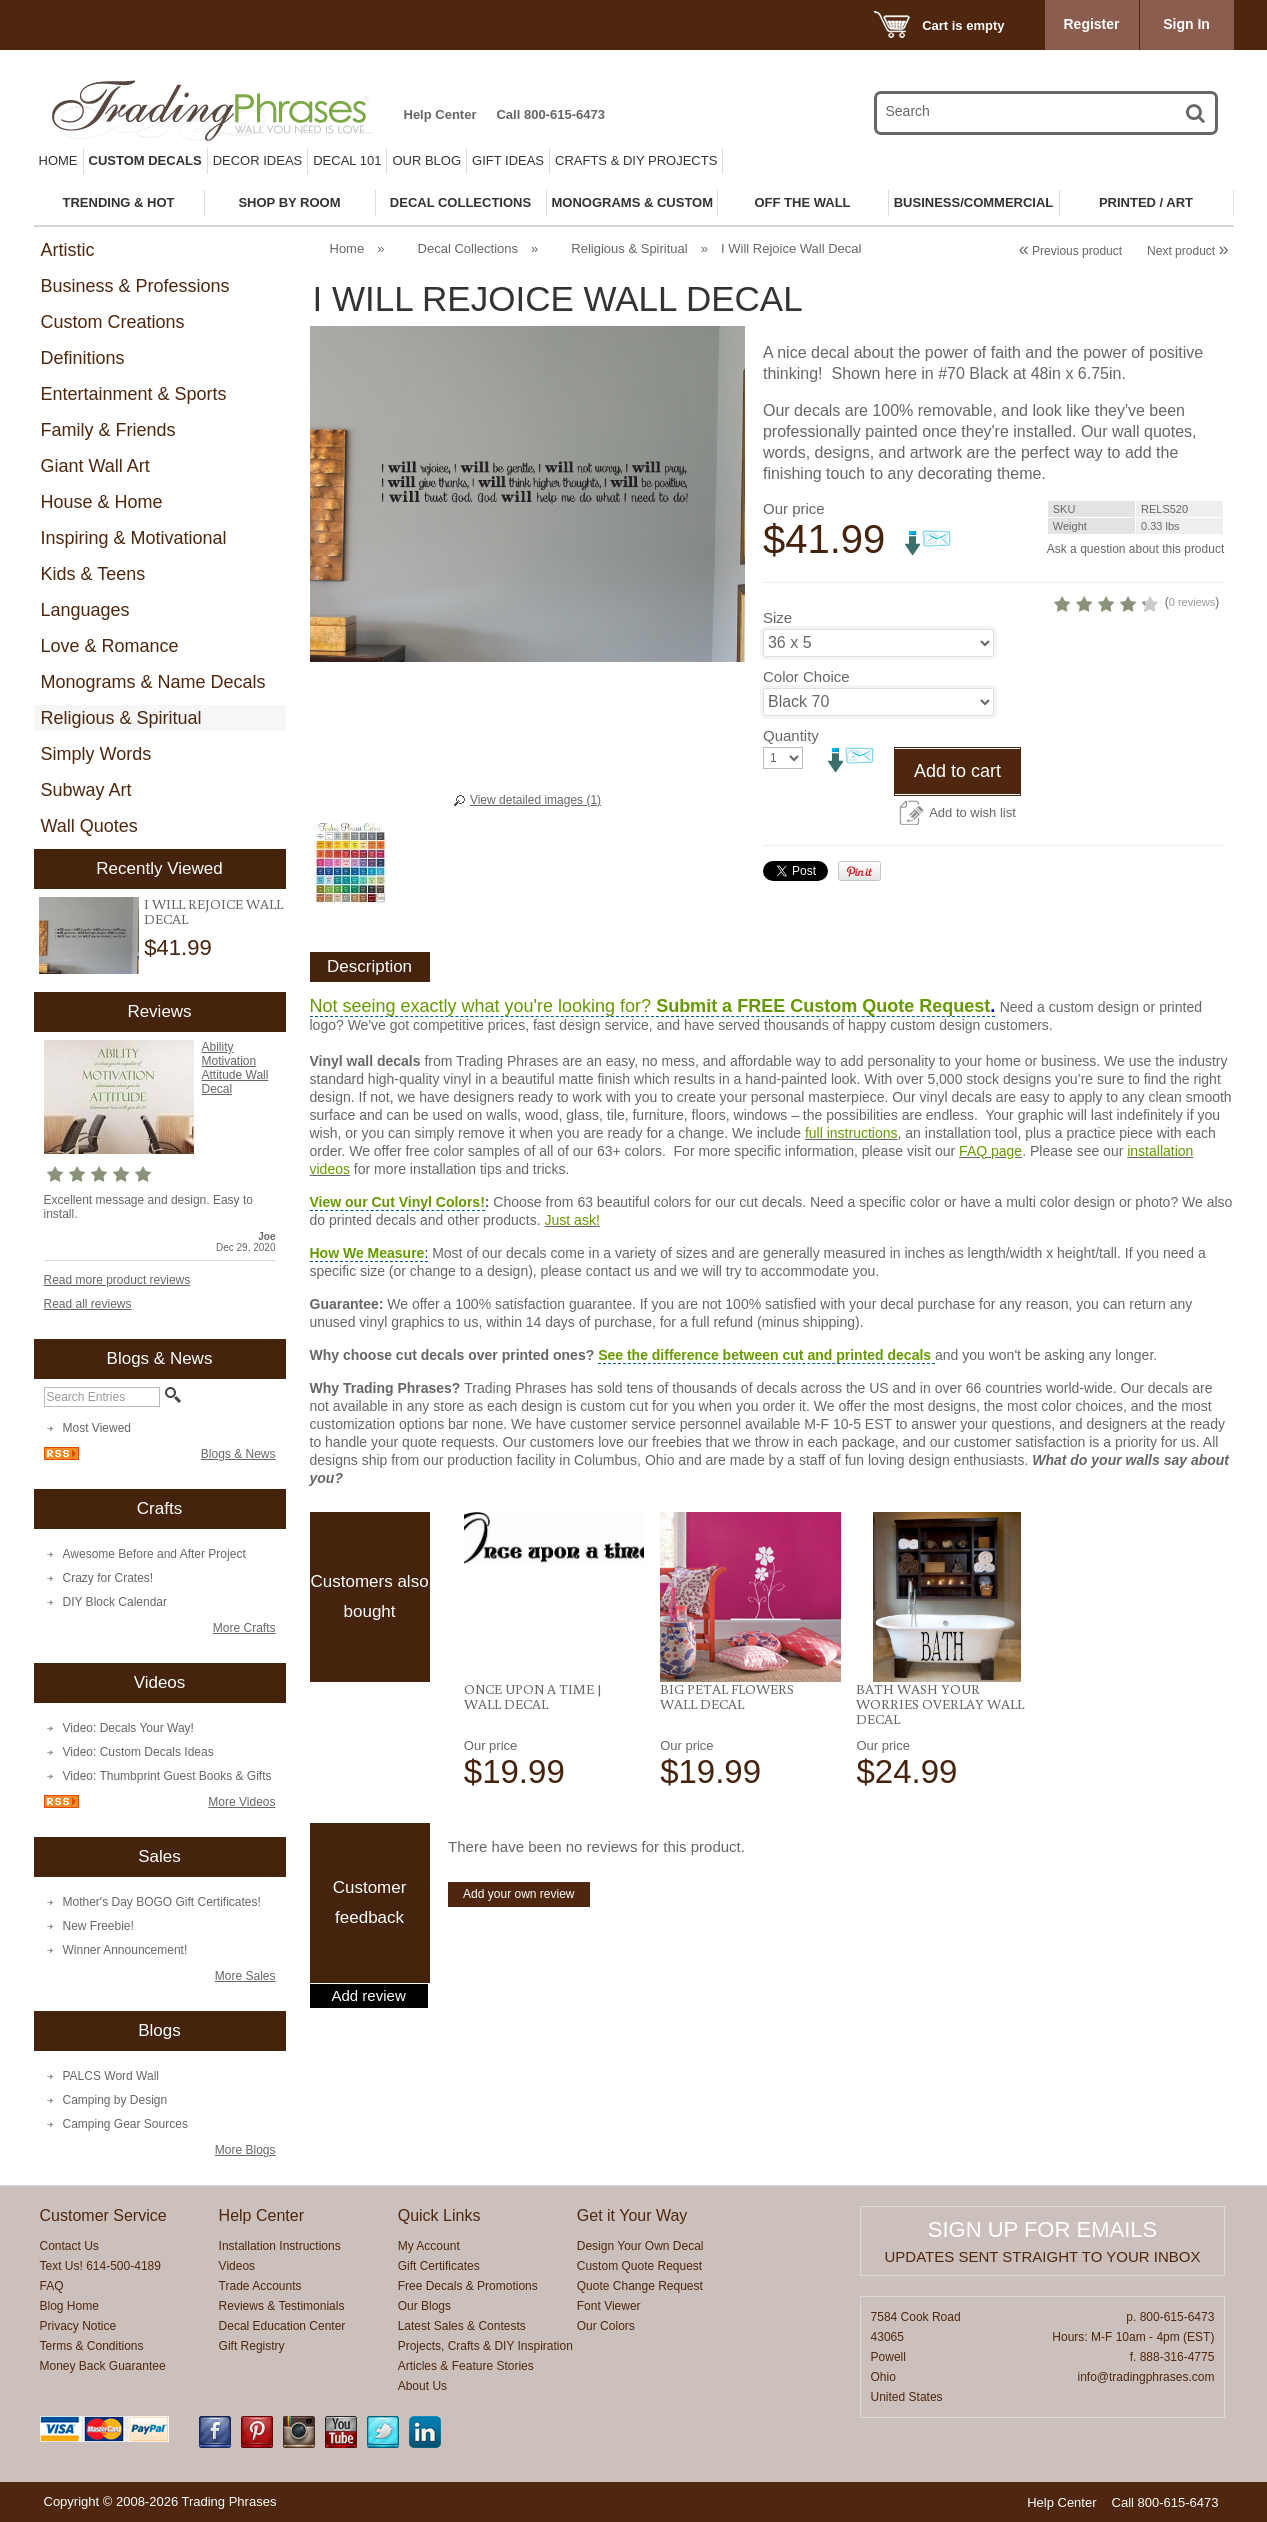 The width and height of the screenshot is (1267, 2522). I want to click on Money Back Guarantee, so click(103, 2366).